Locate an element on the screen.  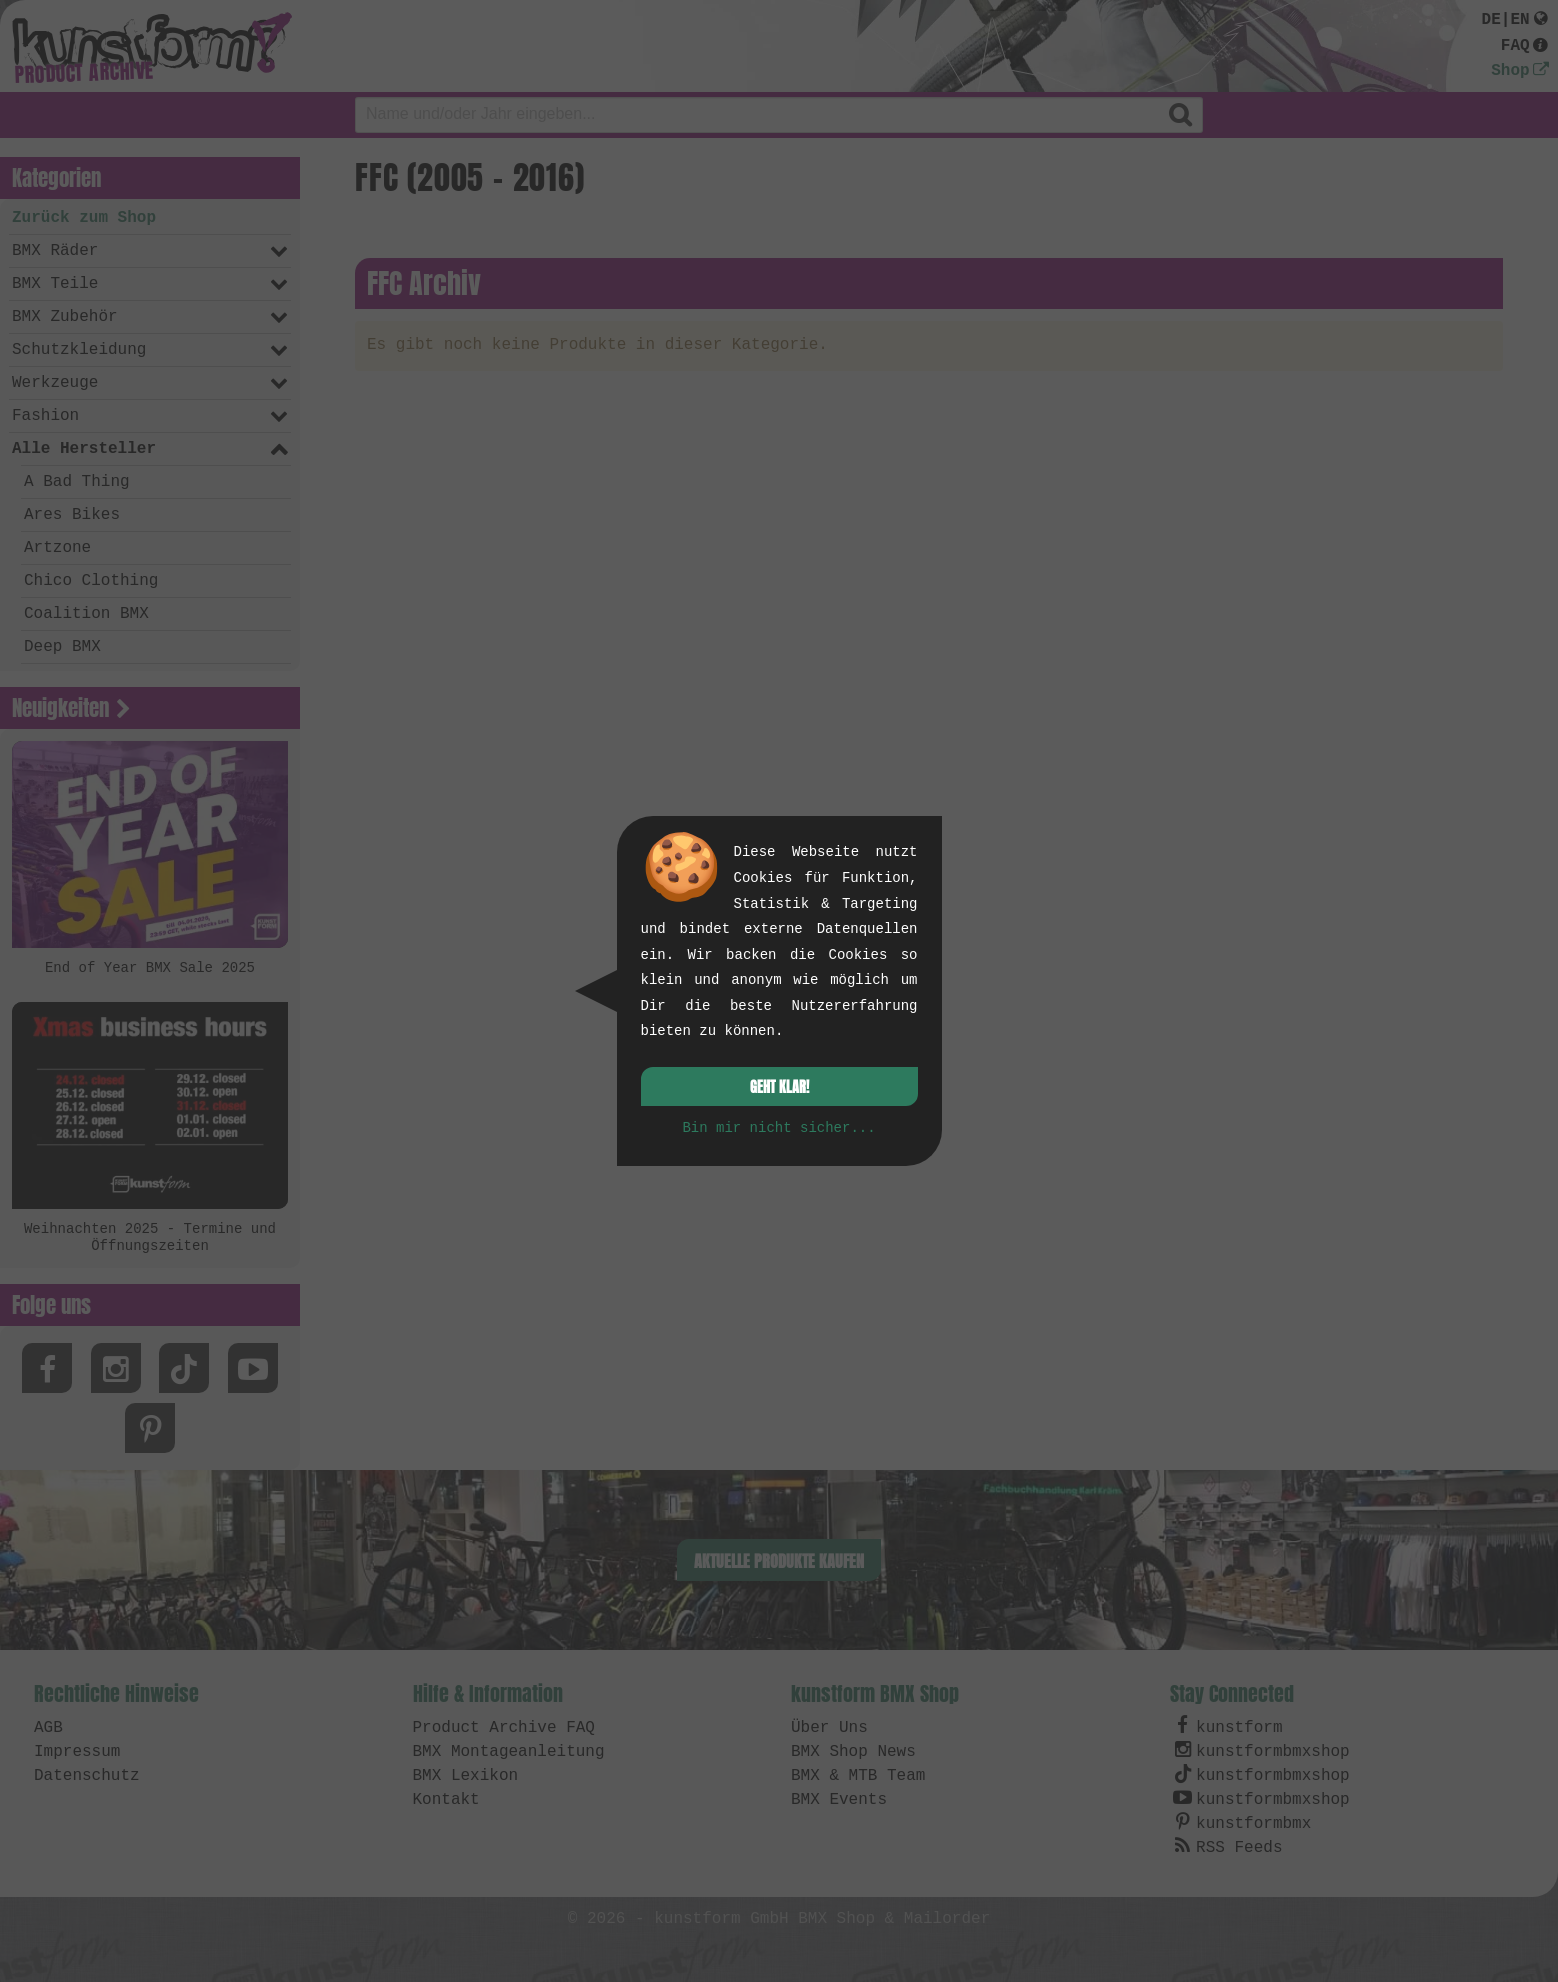
Geht klar! is located at coordinates (779, 1087).